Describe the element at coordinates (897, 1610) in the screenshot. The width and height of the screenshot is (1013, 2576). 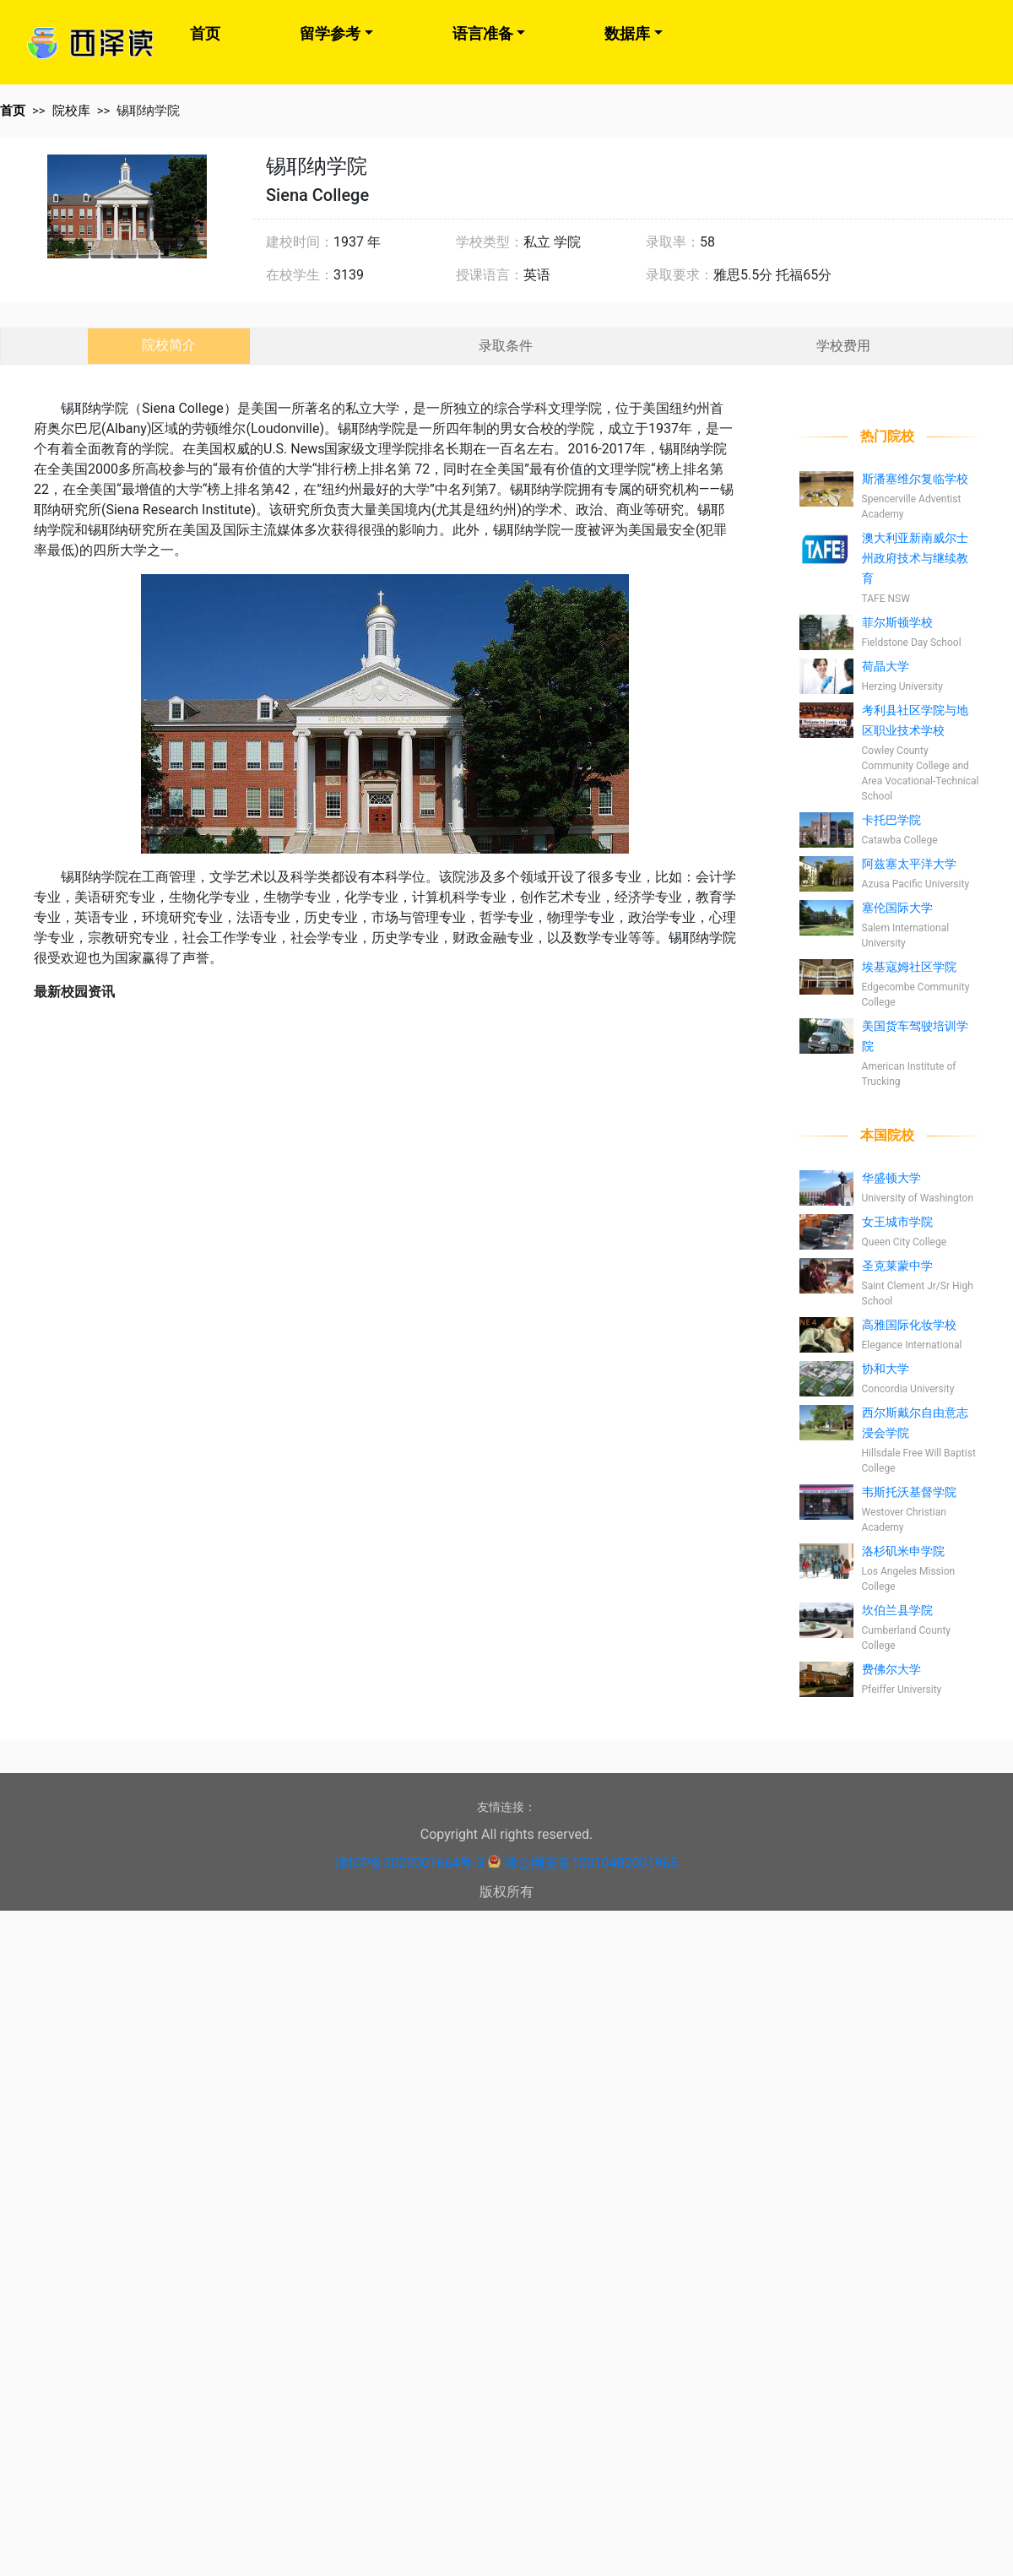
I see `坎伯兰县学院` at that location.